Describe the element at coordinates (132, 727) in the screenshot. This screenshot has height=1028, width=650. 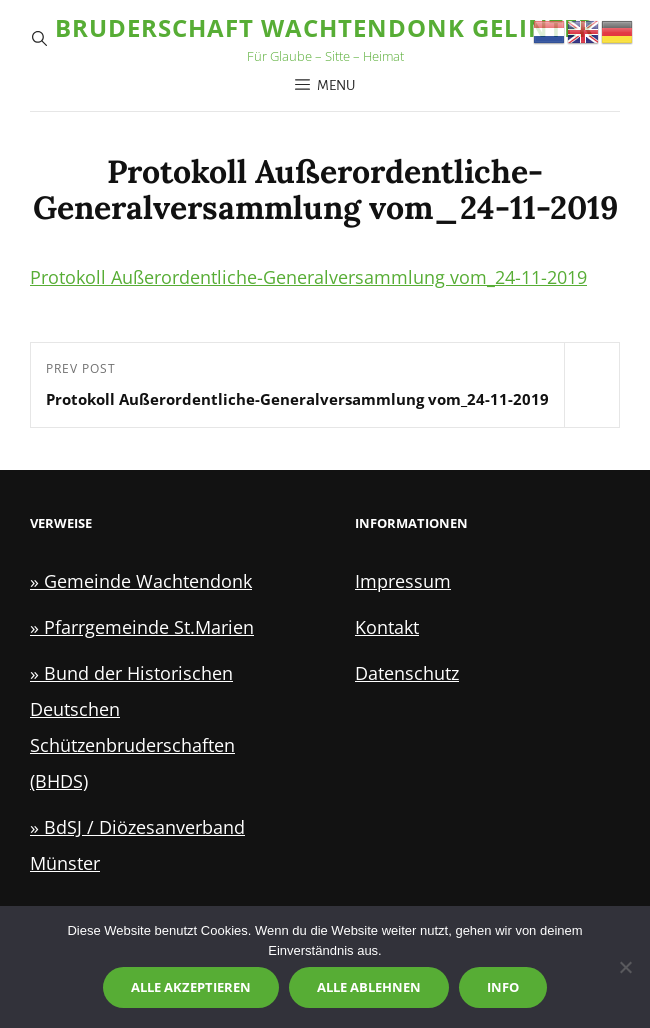
I see `» Bund der Historischen Deutschen Schützenbruderschaften (BHDS)` at that location.